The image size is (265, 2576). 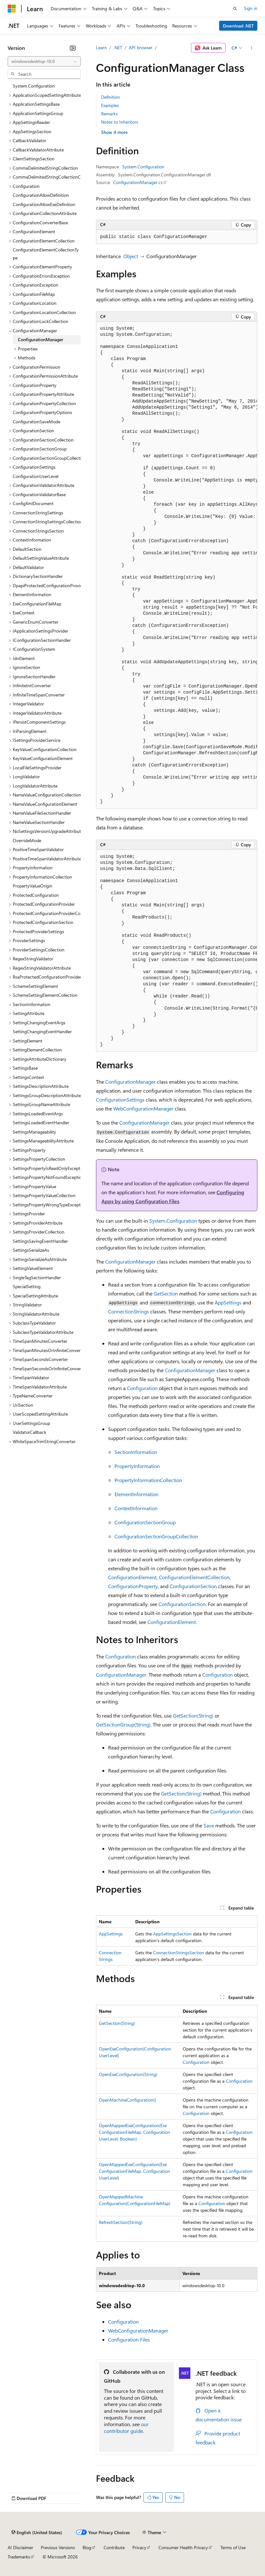 I want to click on ConfigurationElementCollection, so click(x=194, y=1577).